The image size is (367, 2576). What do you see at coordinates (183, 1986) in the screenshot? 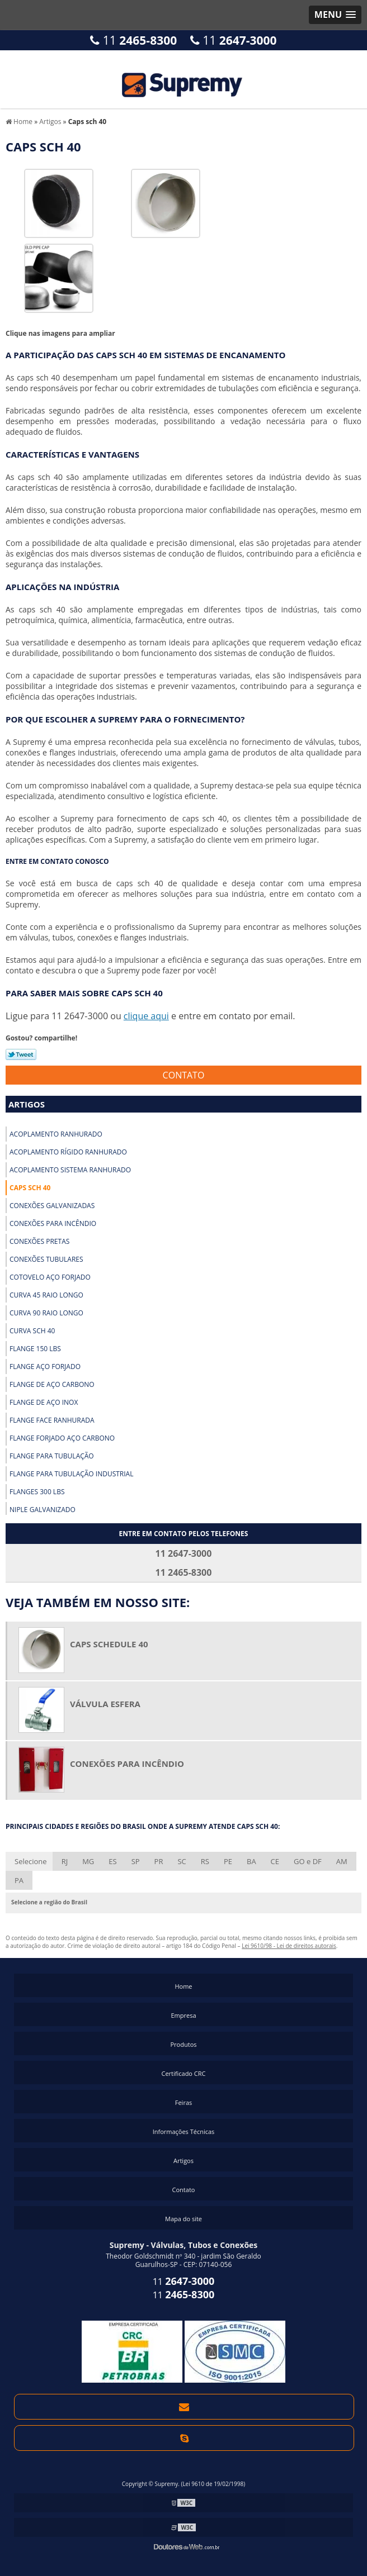
I see `Home` at bounding box center [183, 1986].